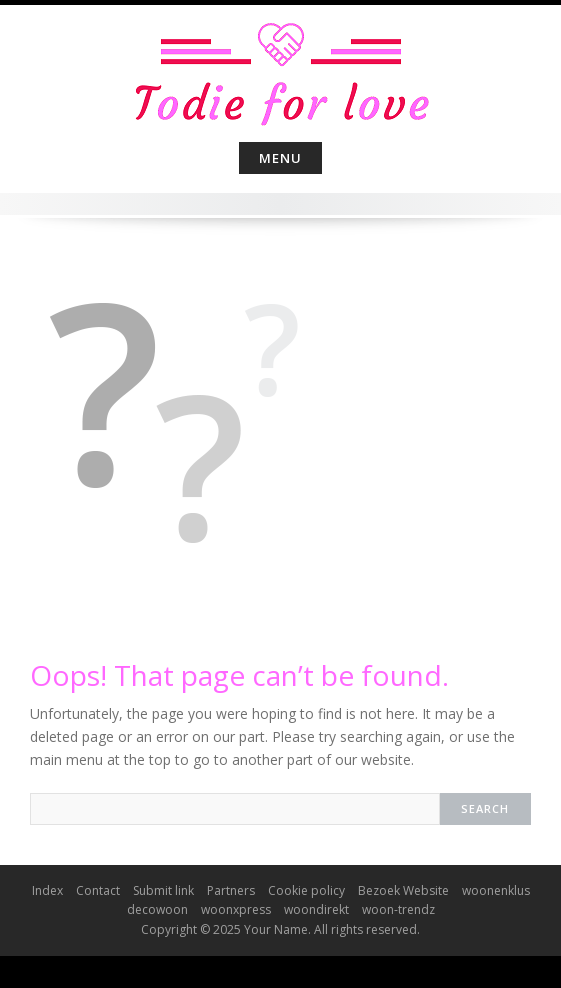 The width and height of the screenshot is (561, 988). What do you see at coordinates (157, 909) in the screenshot?
I see `decowoon` at bounding box center [157, 909].